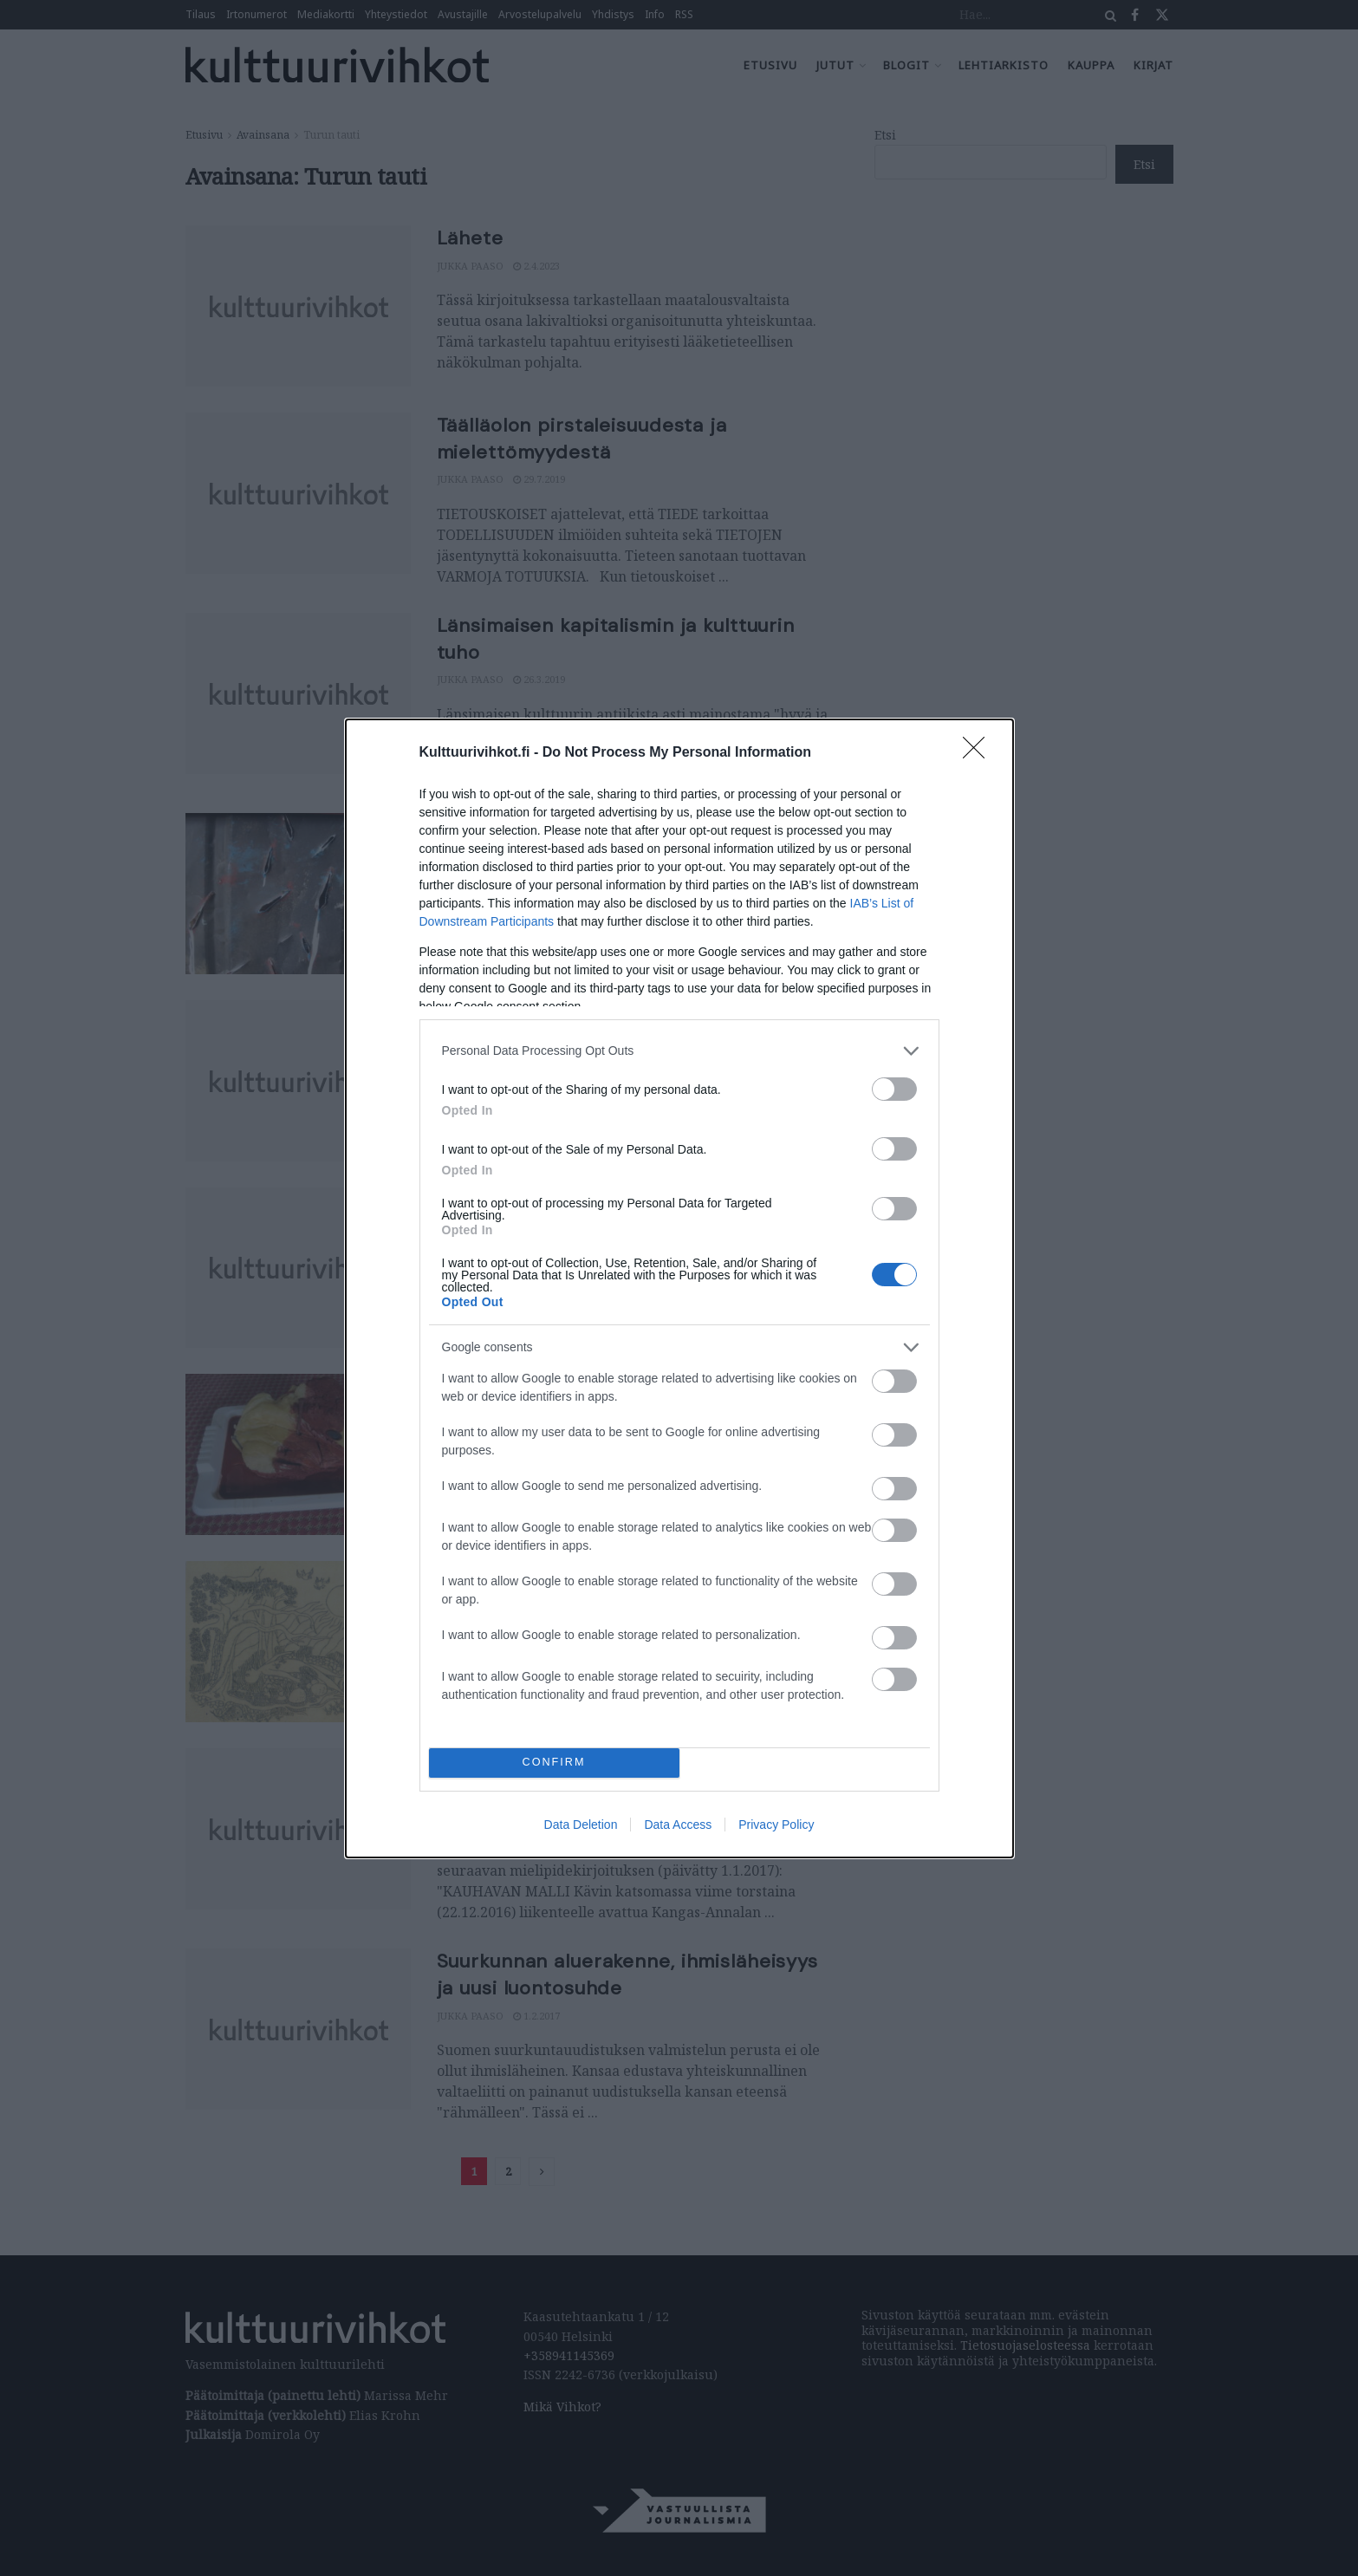  I want to click on Privacy Policy, so click(776, 1824).